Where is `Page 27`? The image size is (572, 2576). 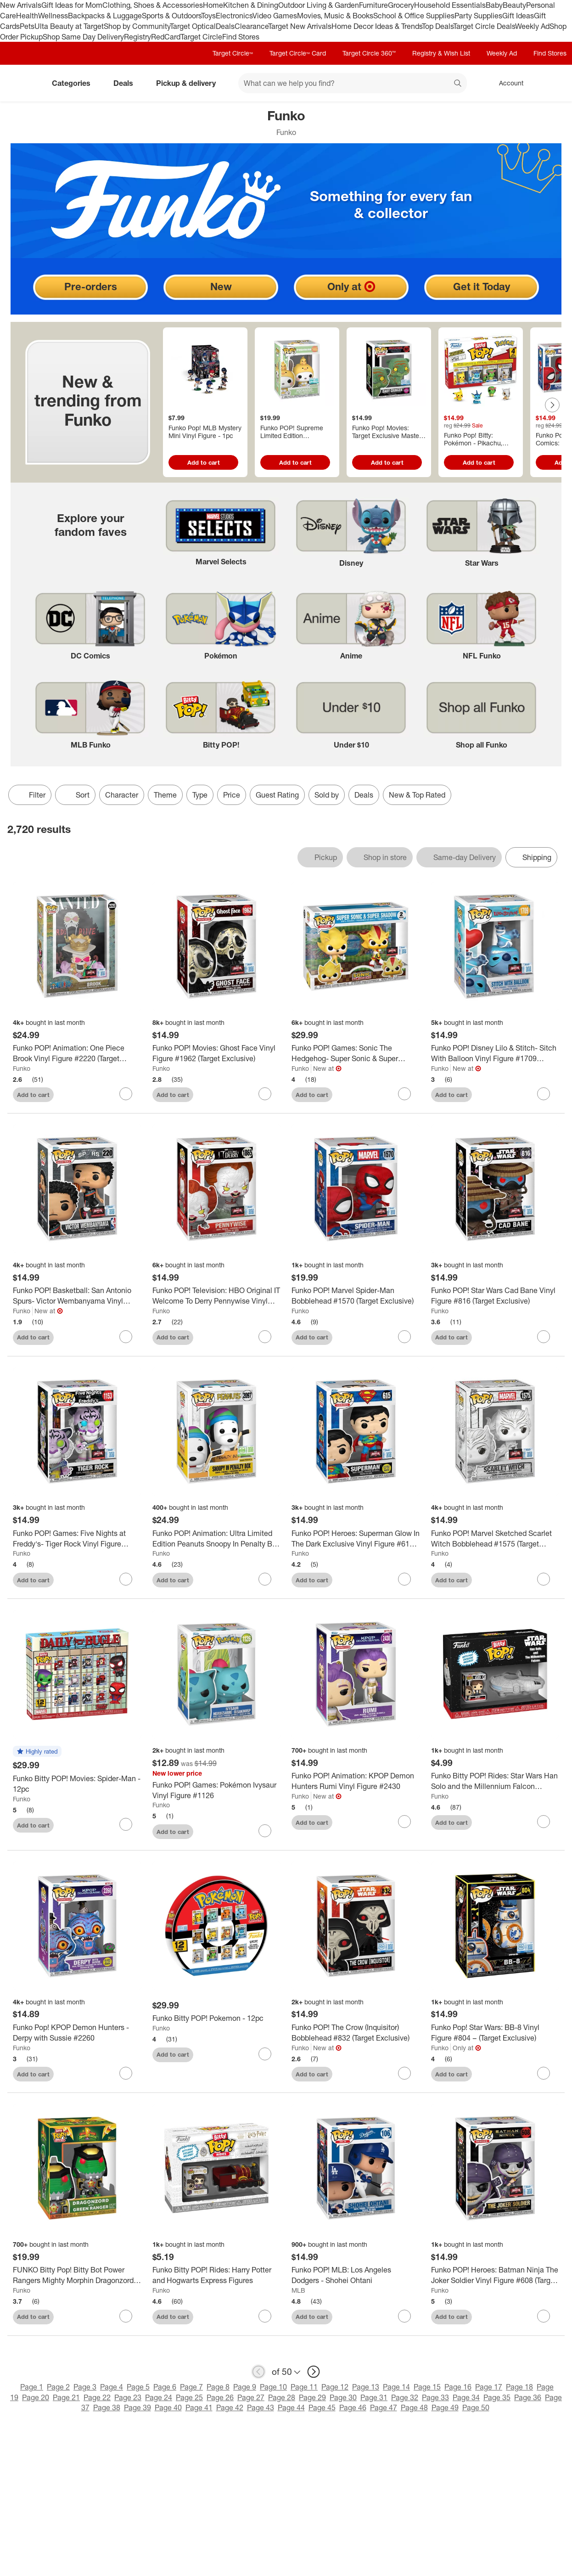 Page 27 is located at coordinates (250, 2397).